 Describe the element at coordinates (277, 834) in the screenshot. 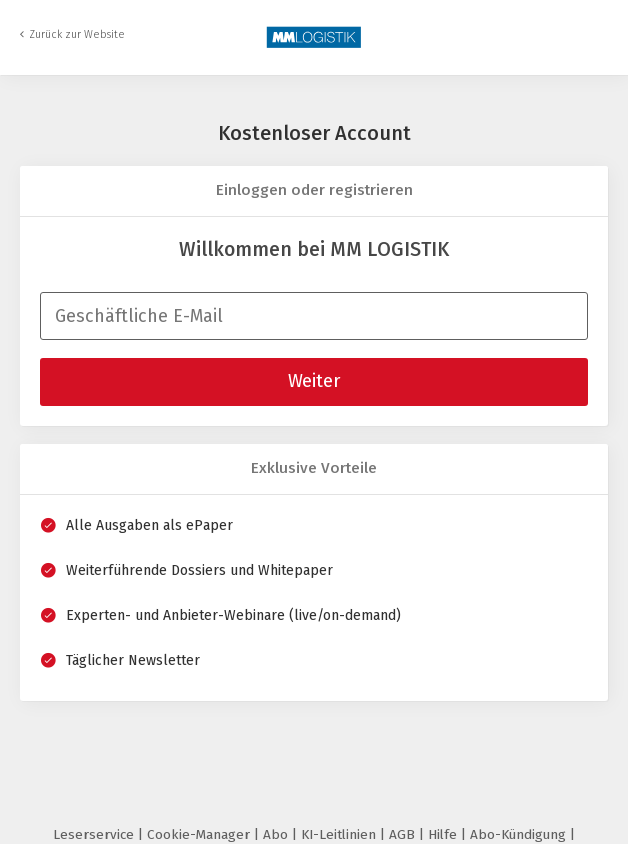

I see `Abo` at that location.